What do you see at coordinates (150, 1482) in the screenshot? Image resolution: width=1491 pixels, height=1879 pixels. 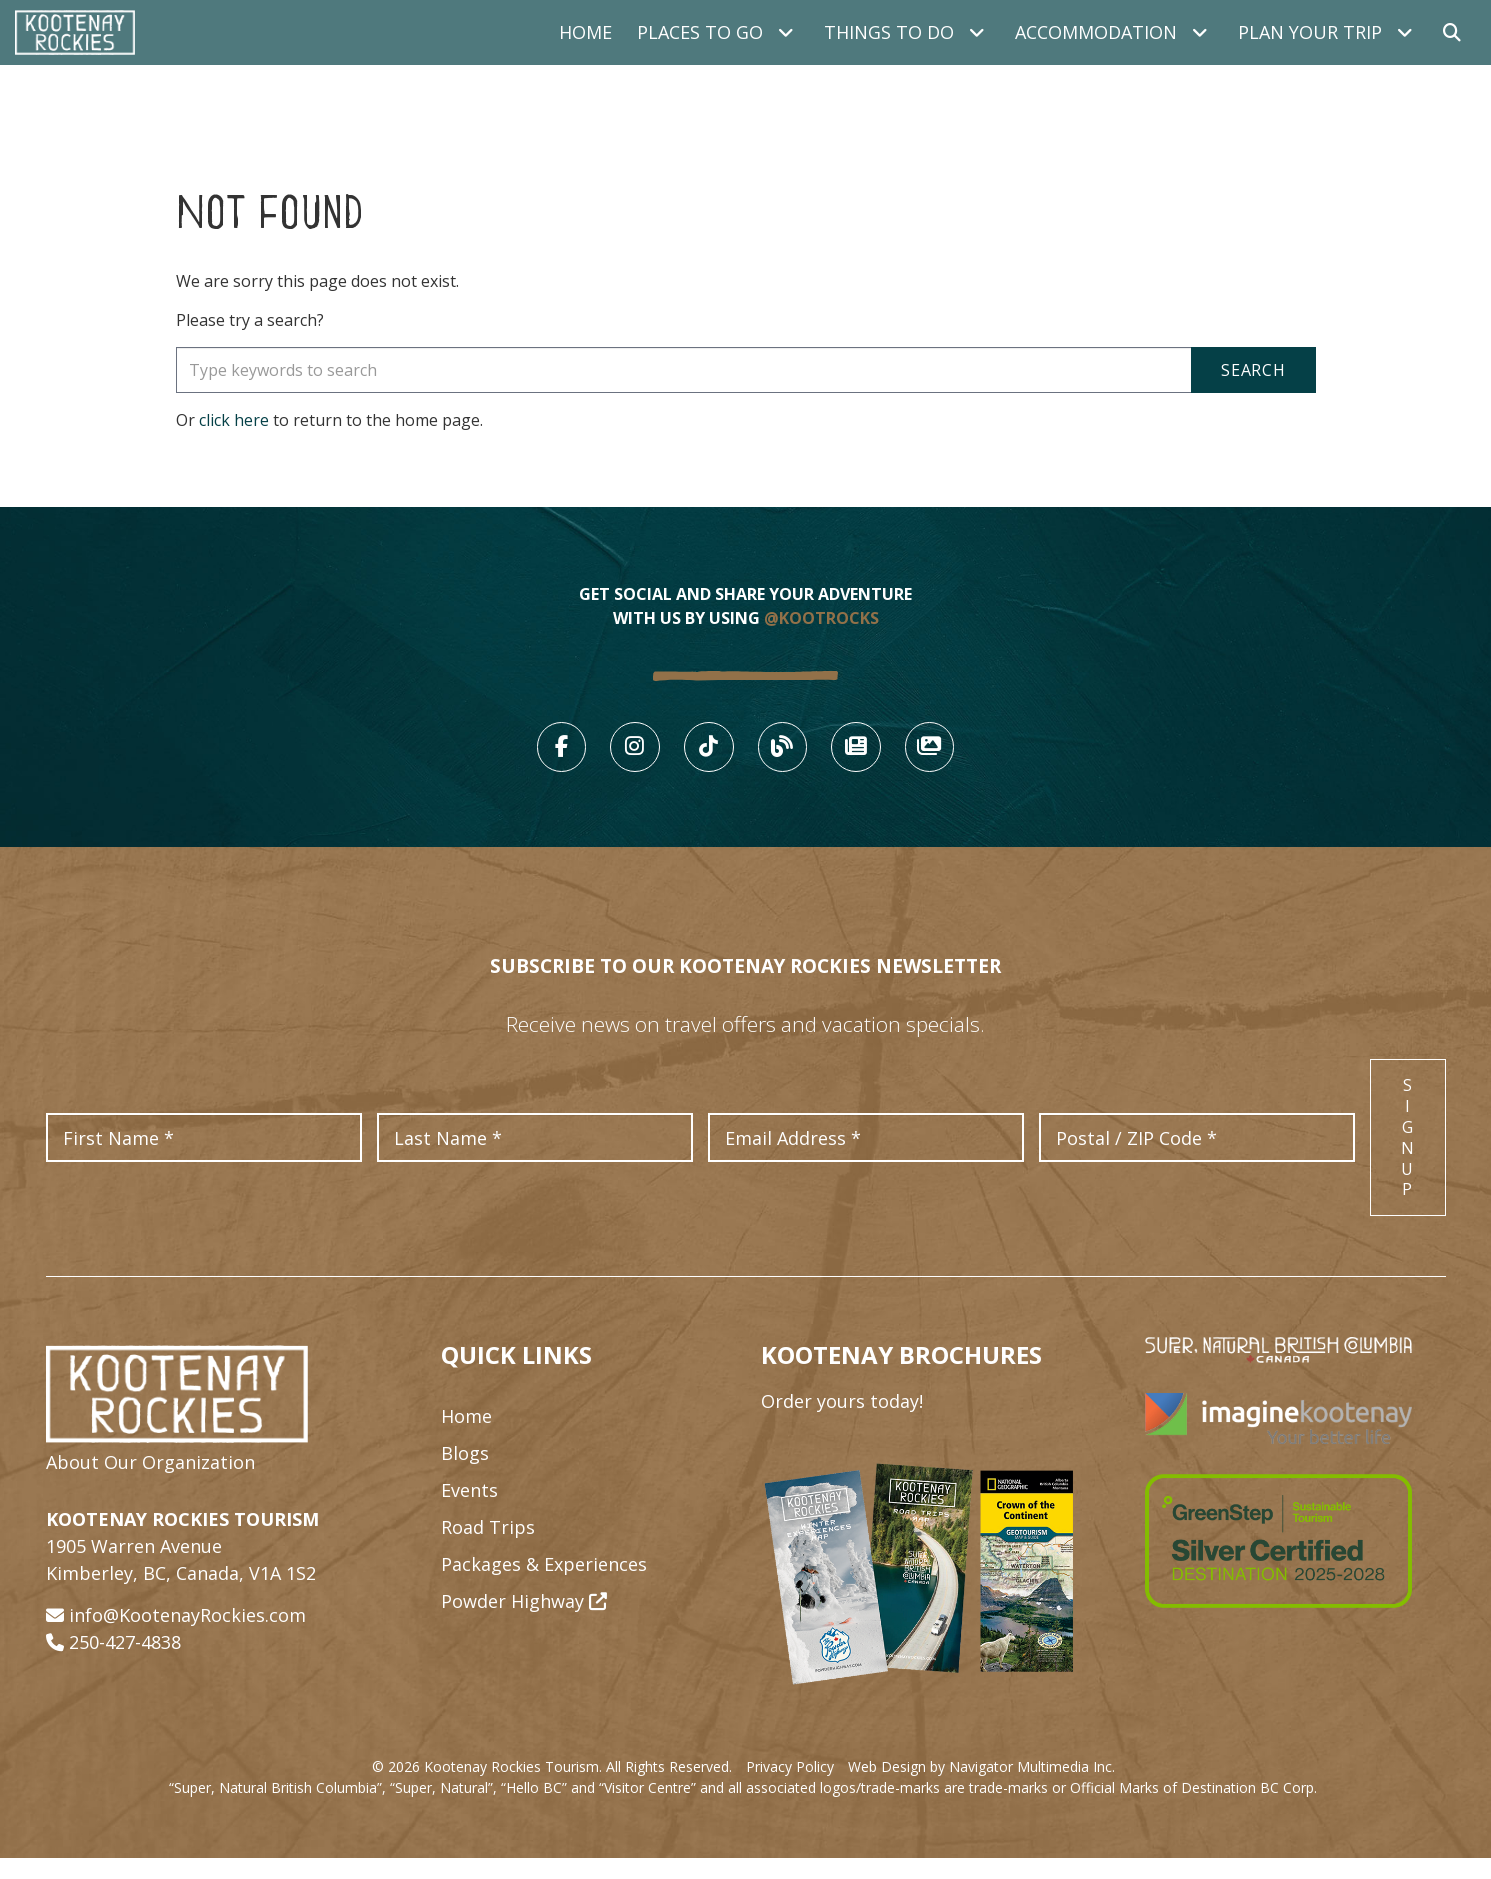 I see `About Our Organization` at bounding box center [150, 1482].